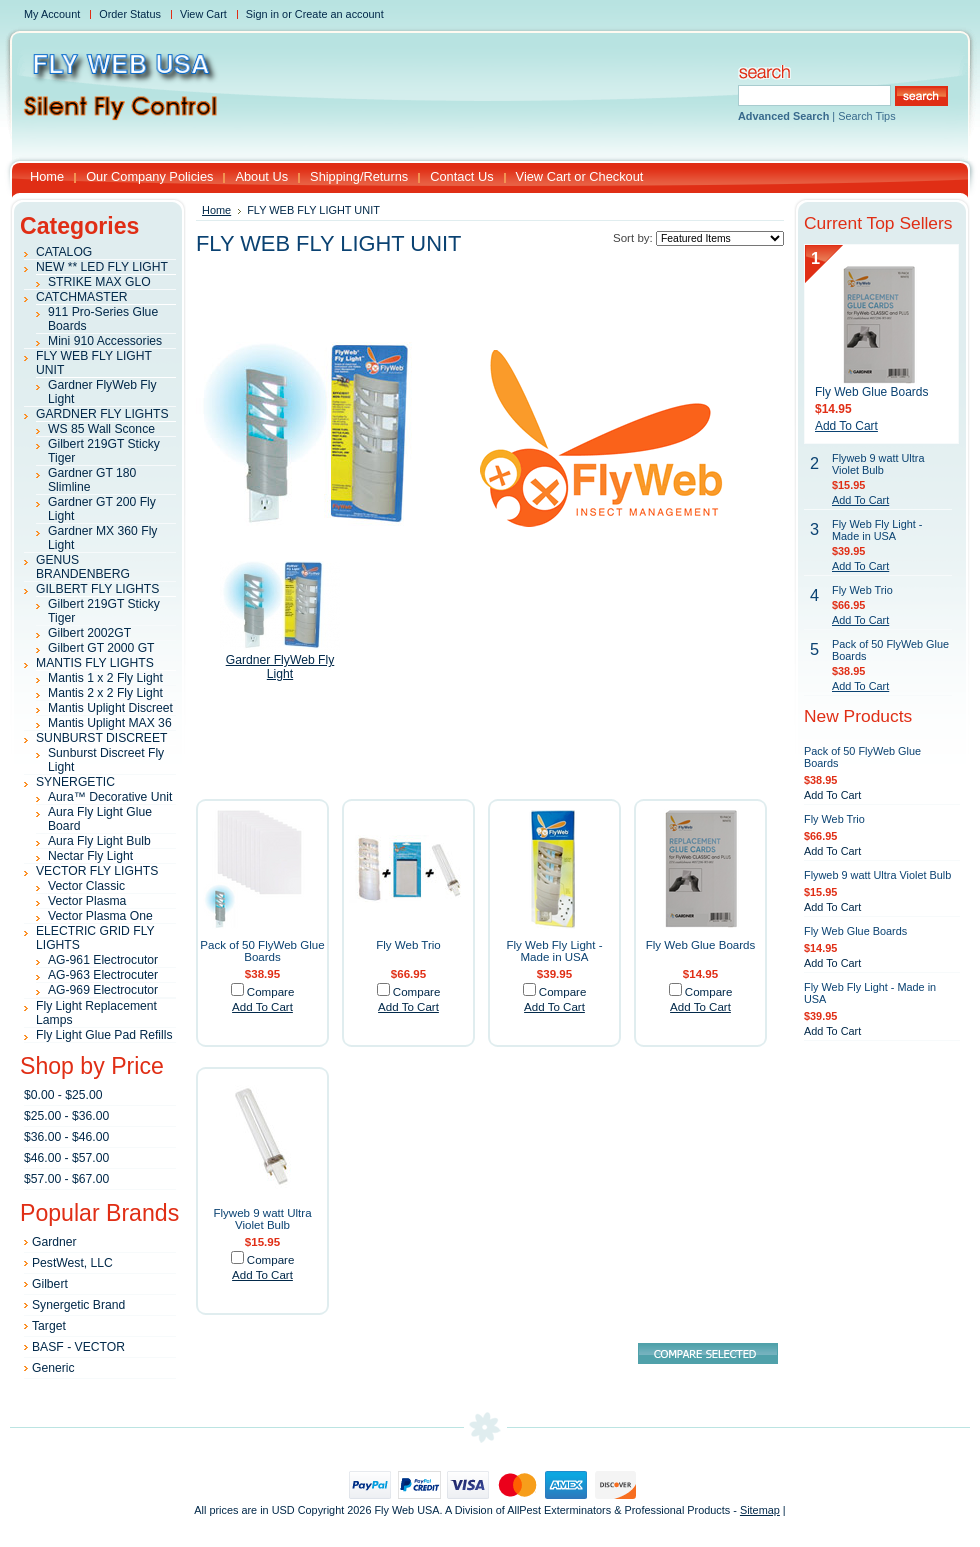 This screenshot has width=980, height=1547. I want to click on Fly Light Glue Pad Refills, so click(104, 1035).